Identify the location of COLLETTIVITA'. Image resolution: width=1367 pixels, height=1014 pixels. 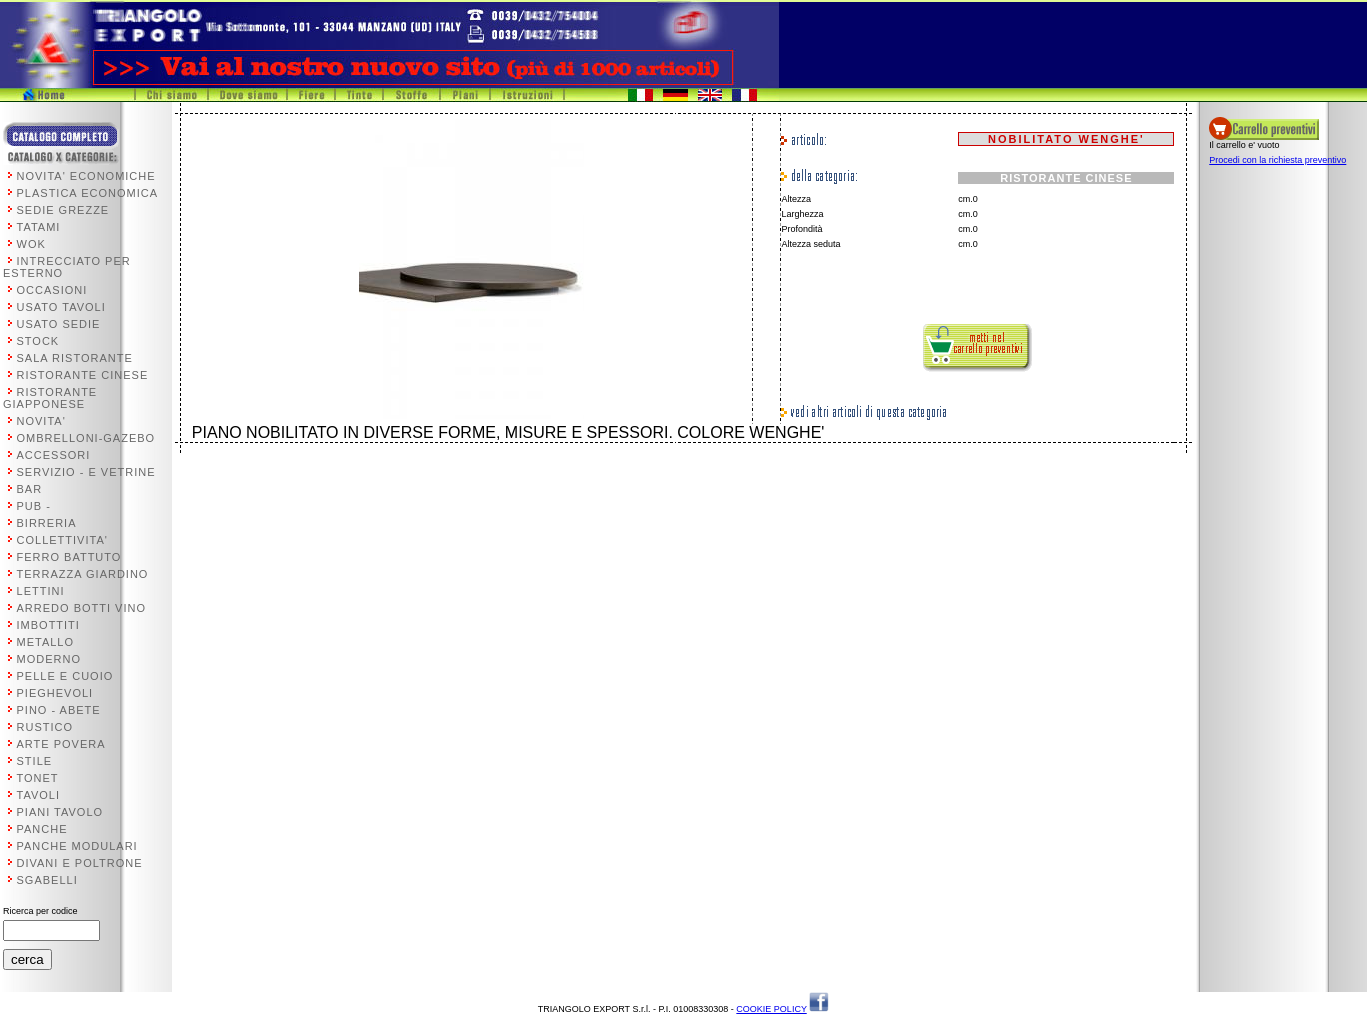
(62, 540).